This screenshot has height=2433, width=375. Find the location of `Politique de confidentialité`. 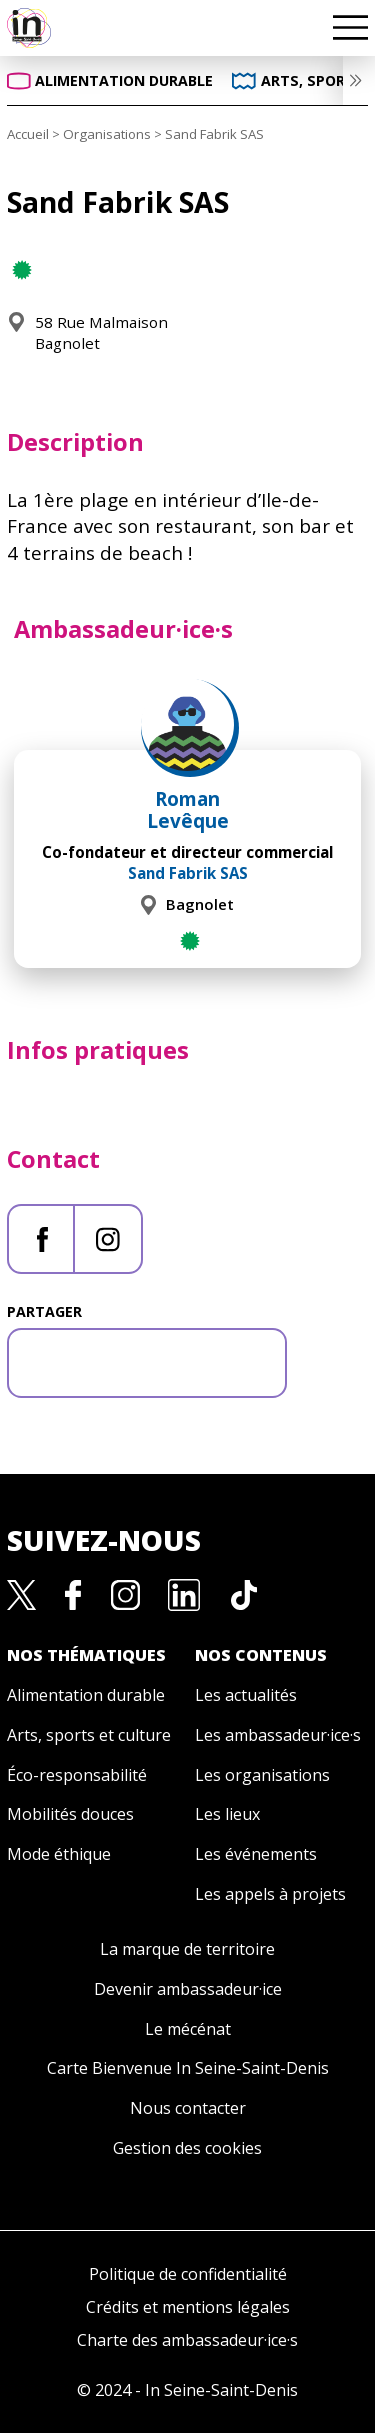

Politique de confidentialité is located at coordinates (188, 2274).